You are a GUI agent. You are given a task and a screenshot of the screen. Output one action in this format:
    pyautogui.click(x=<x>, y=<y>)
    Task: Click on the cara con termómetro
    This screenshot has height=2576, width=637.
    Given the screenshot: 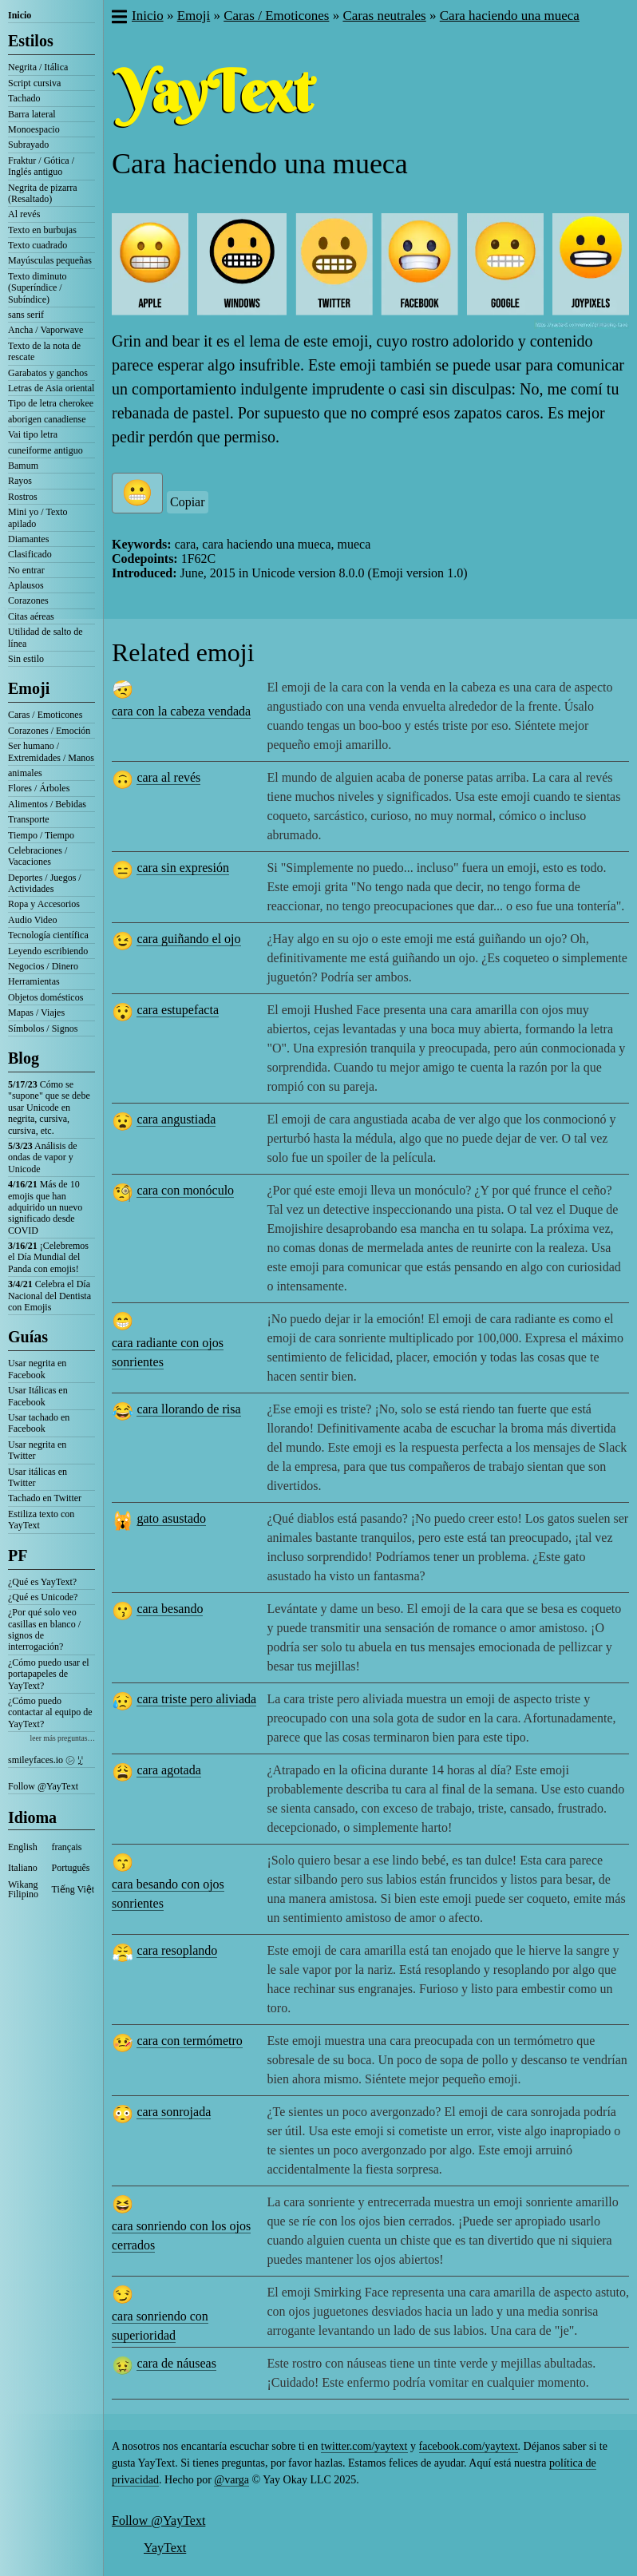 What is the action you would take?
    pyautogui.click(x=189, y=2040)
    